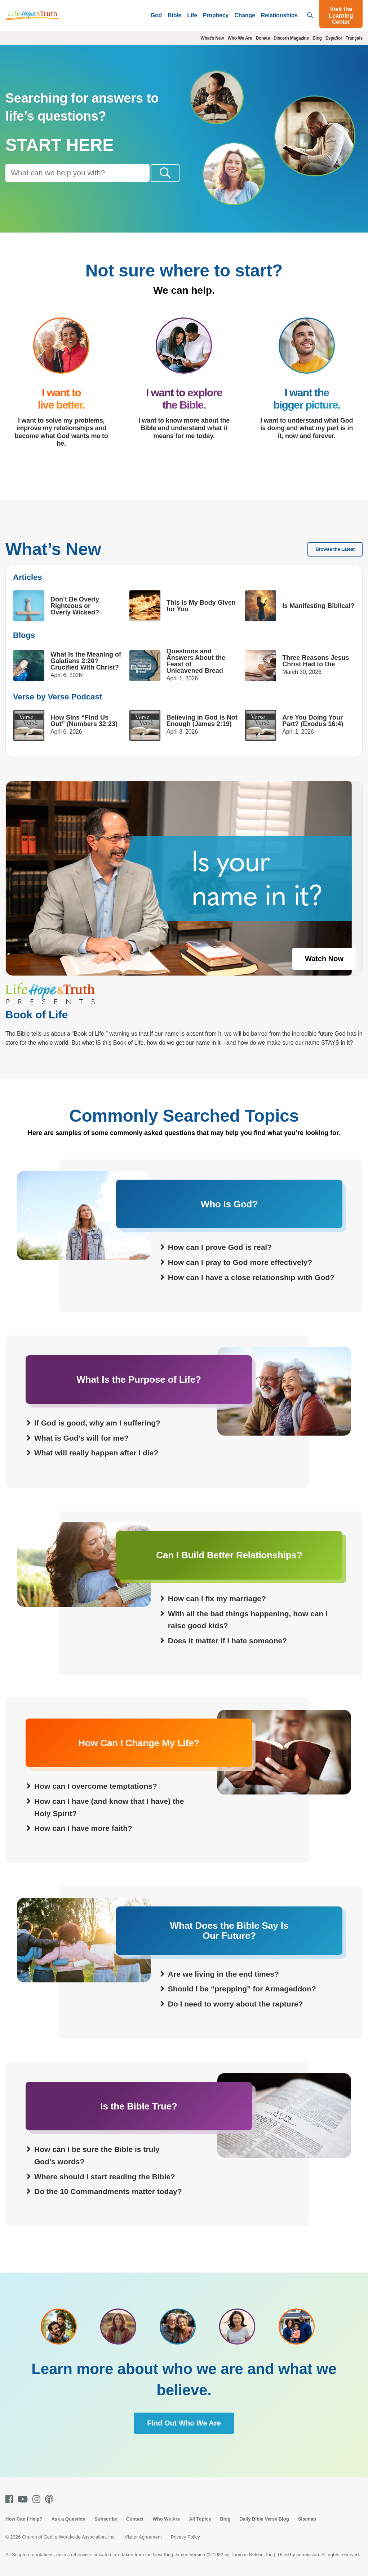 This screenshot has height=2576, width=368. What do you see at coordinates (192, 15) in the screenshot?
I see `Life` at bounding box center [192, 15].